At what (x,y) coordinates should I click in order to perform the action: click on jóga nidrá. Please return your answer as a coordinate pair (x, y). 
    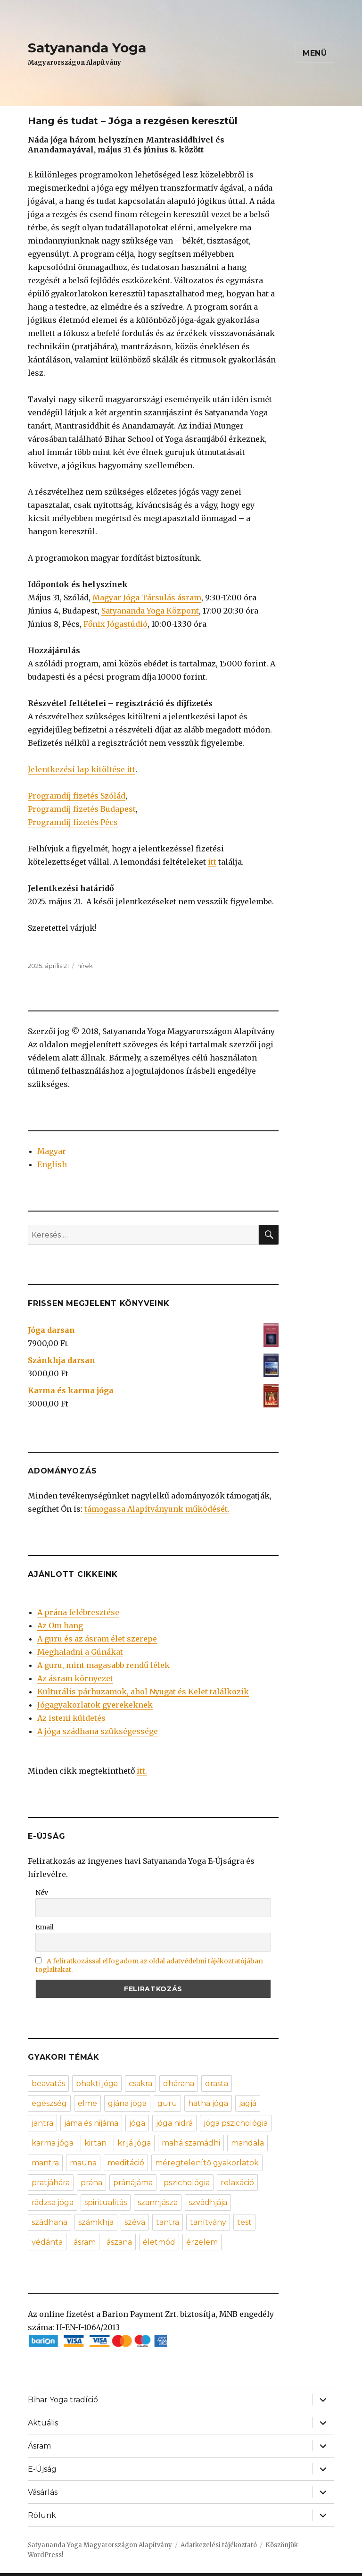
    Looking at the image, I should click on (174, 2123).